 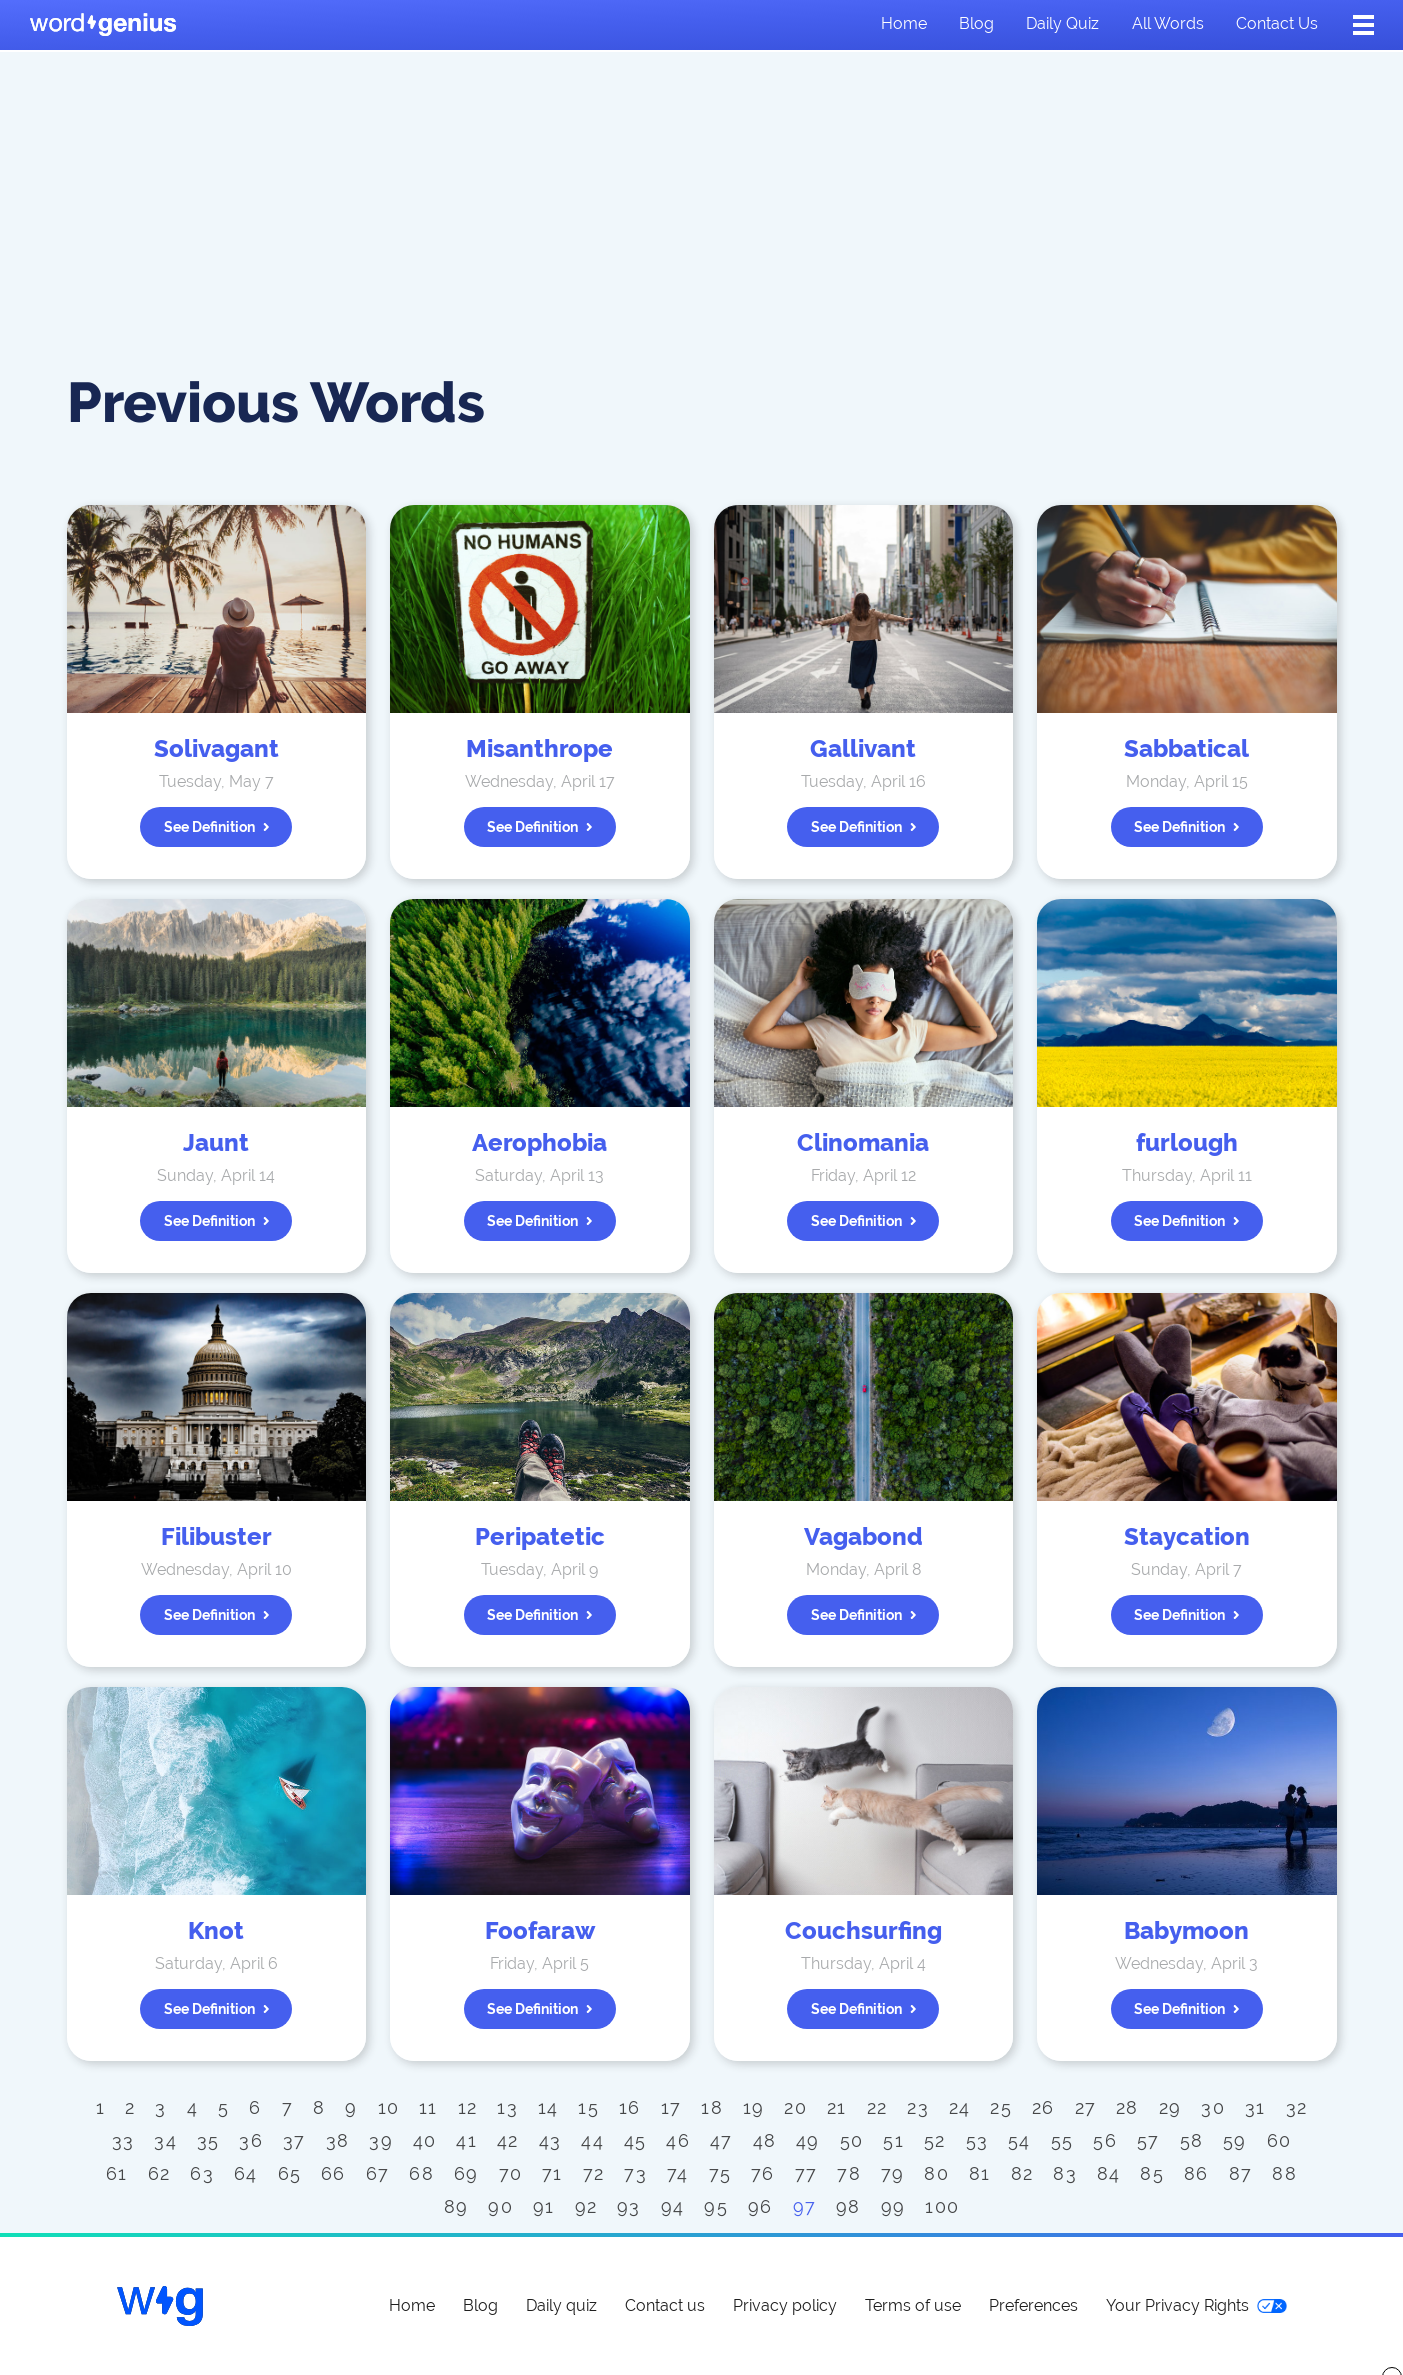 I want to click on See definition, so click(x=217, y=827).